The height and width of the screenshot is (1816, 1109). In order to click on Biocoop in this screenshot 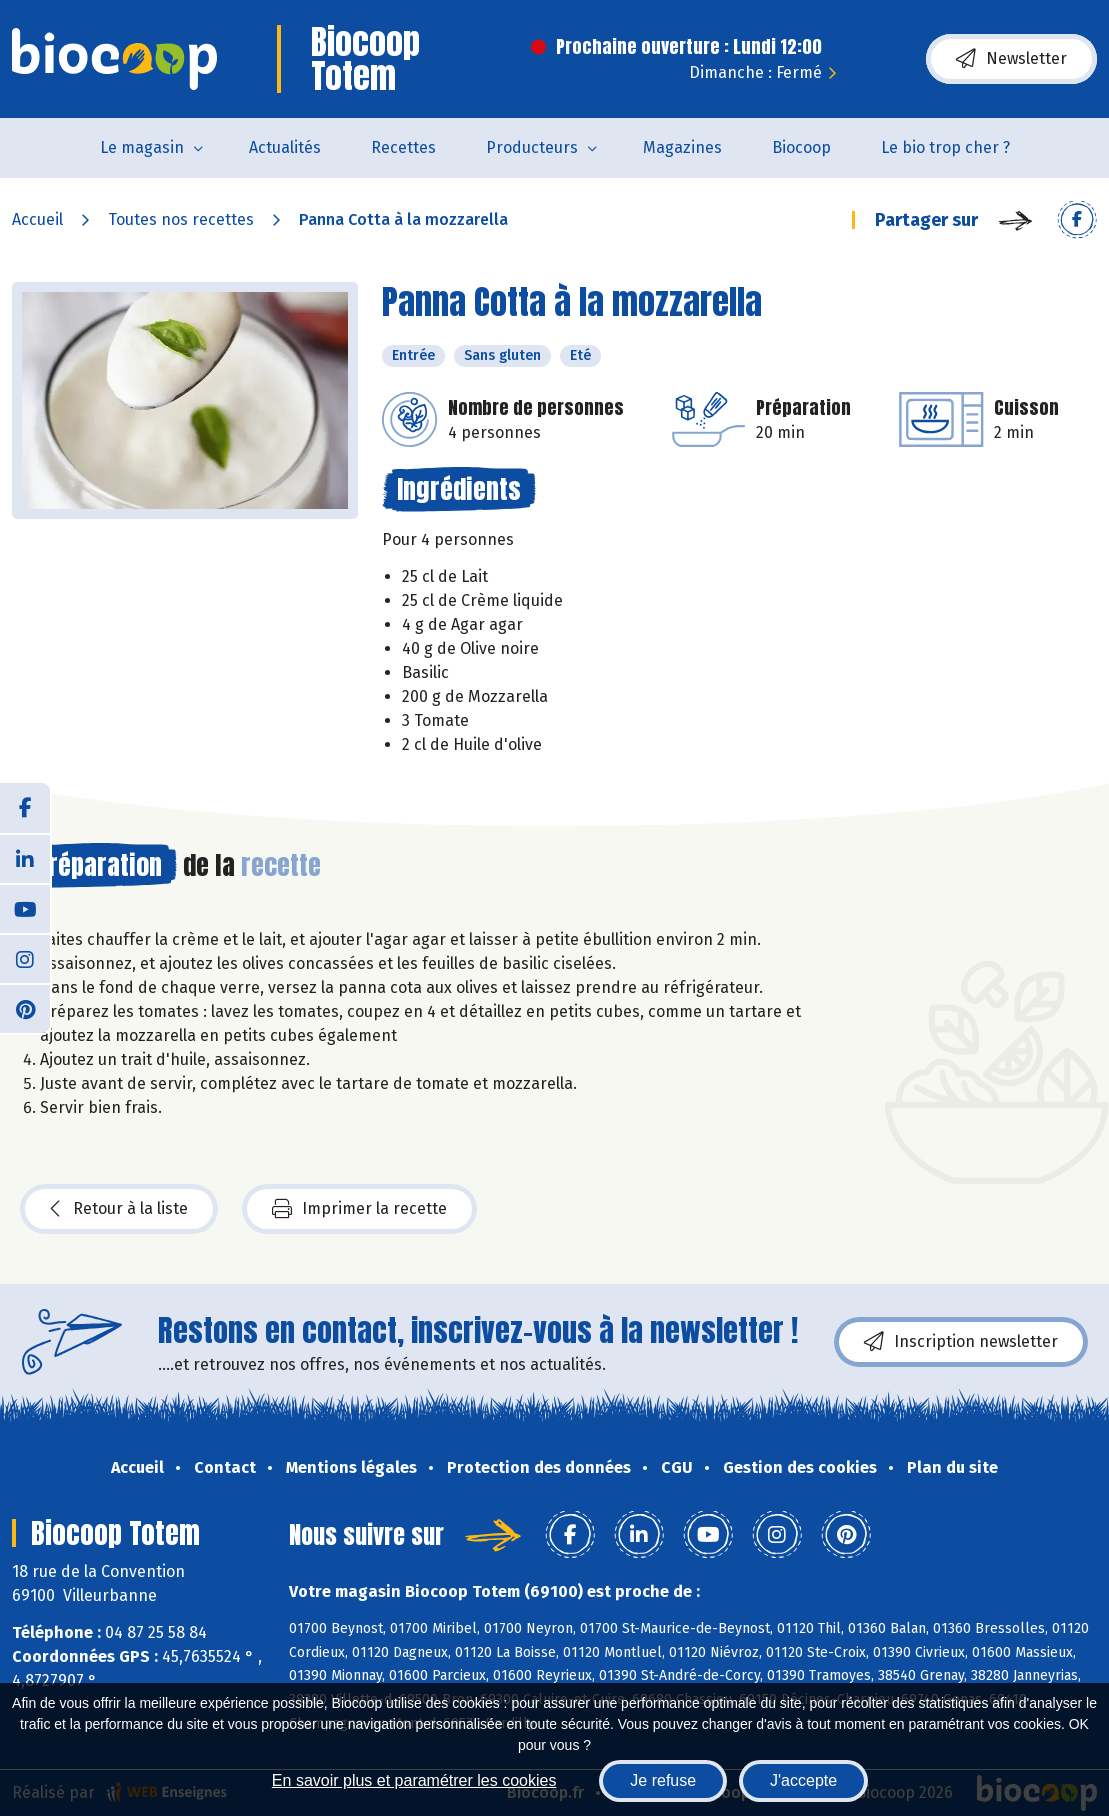, I will do `click(801, 147)`.